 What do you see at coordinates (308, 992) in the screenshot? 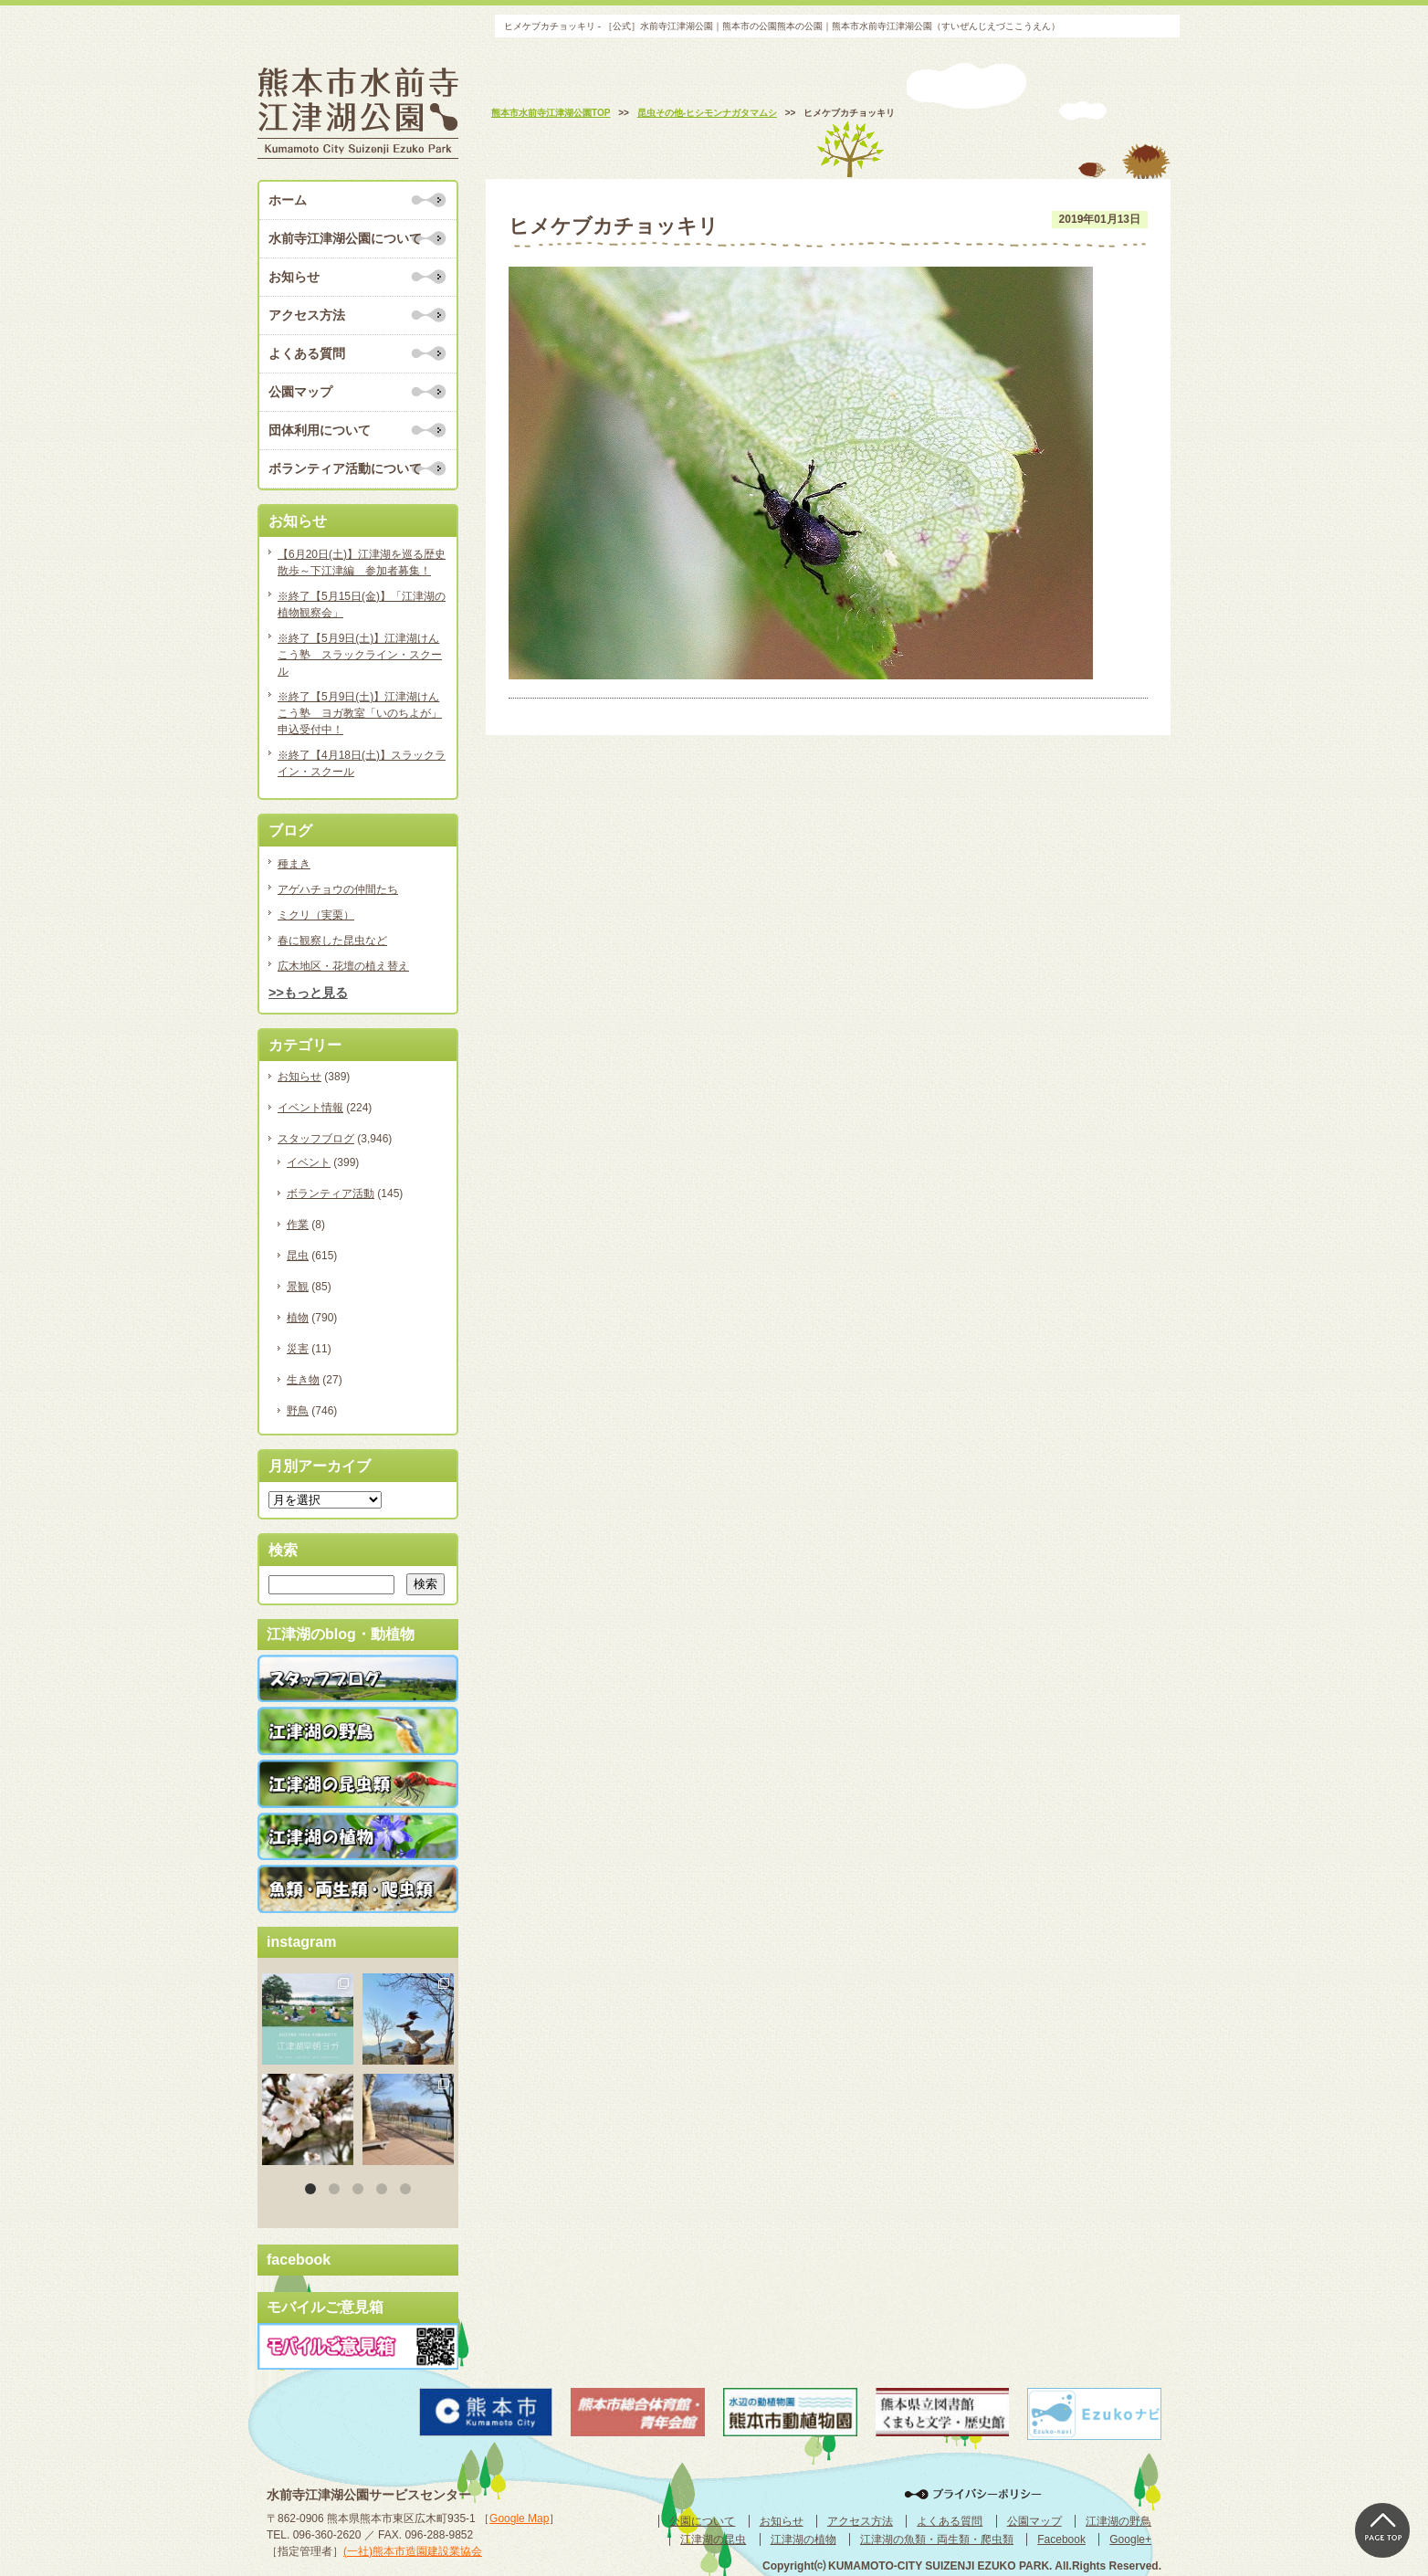
I see `>>もっと見る` at bounding box center [308, 992].